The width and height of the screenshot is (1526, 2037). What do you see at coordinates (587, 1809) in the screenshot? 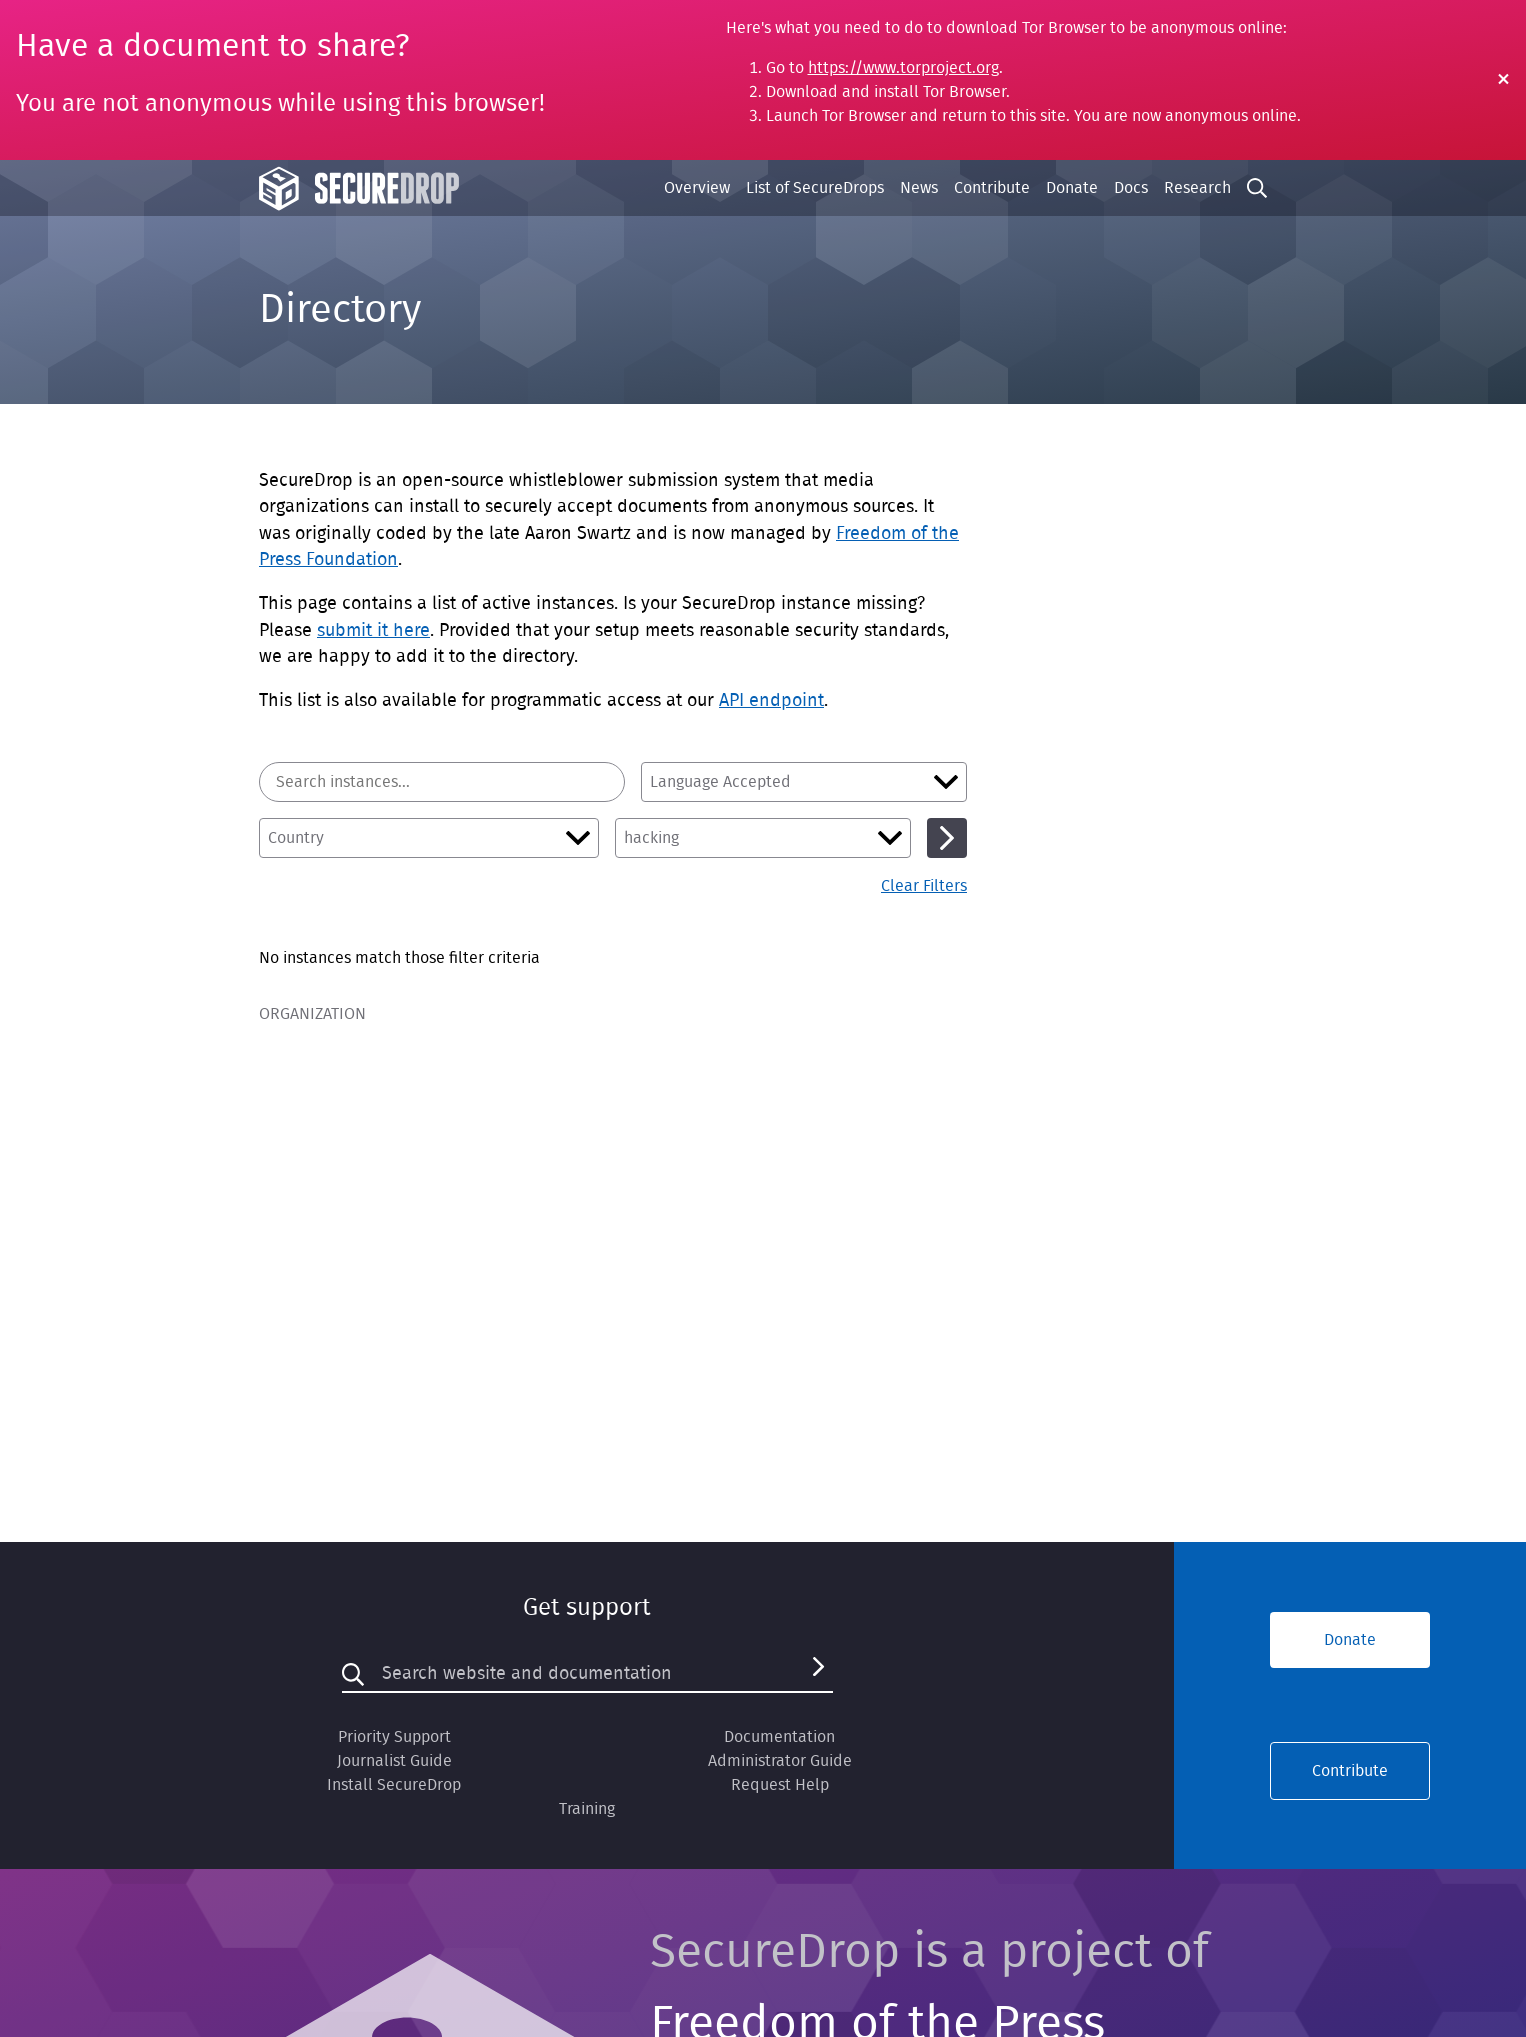
I see `Training` at bounding box center [587, 1809].